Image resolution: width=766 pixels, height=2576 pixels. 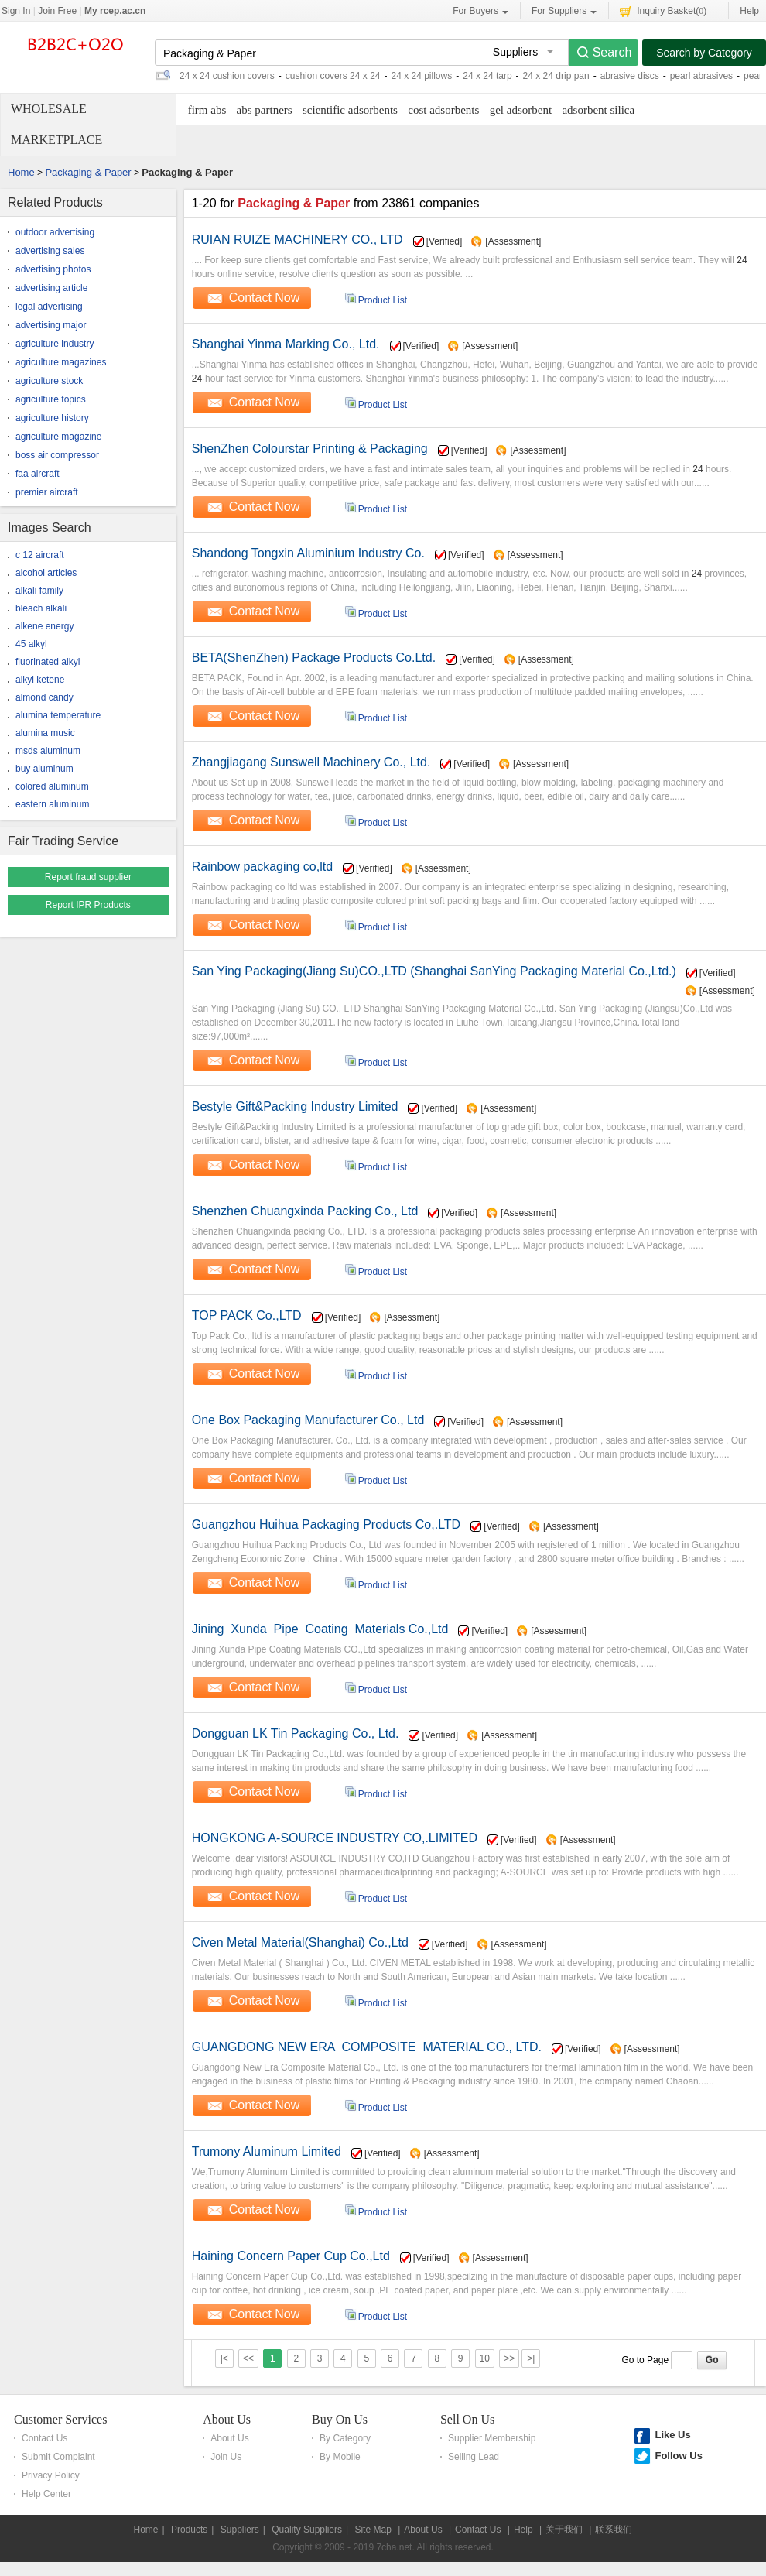 What do you see at coordinates (44, 768) in the screenshot?
I see `buy aluminum` at bounding box center [44, 768].